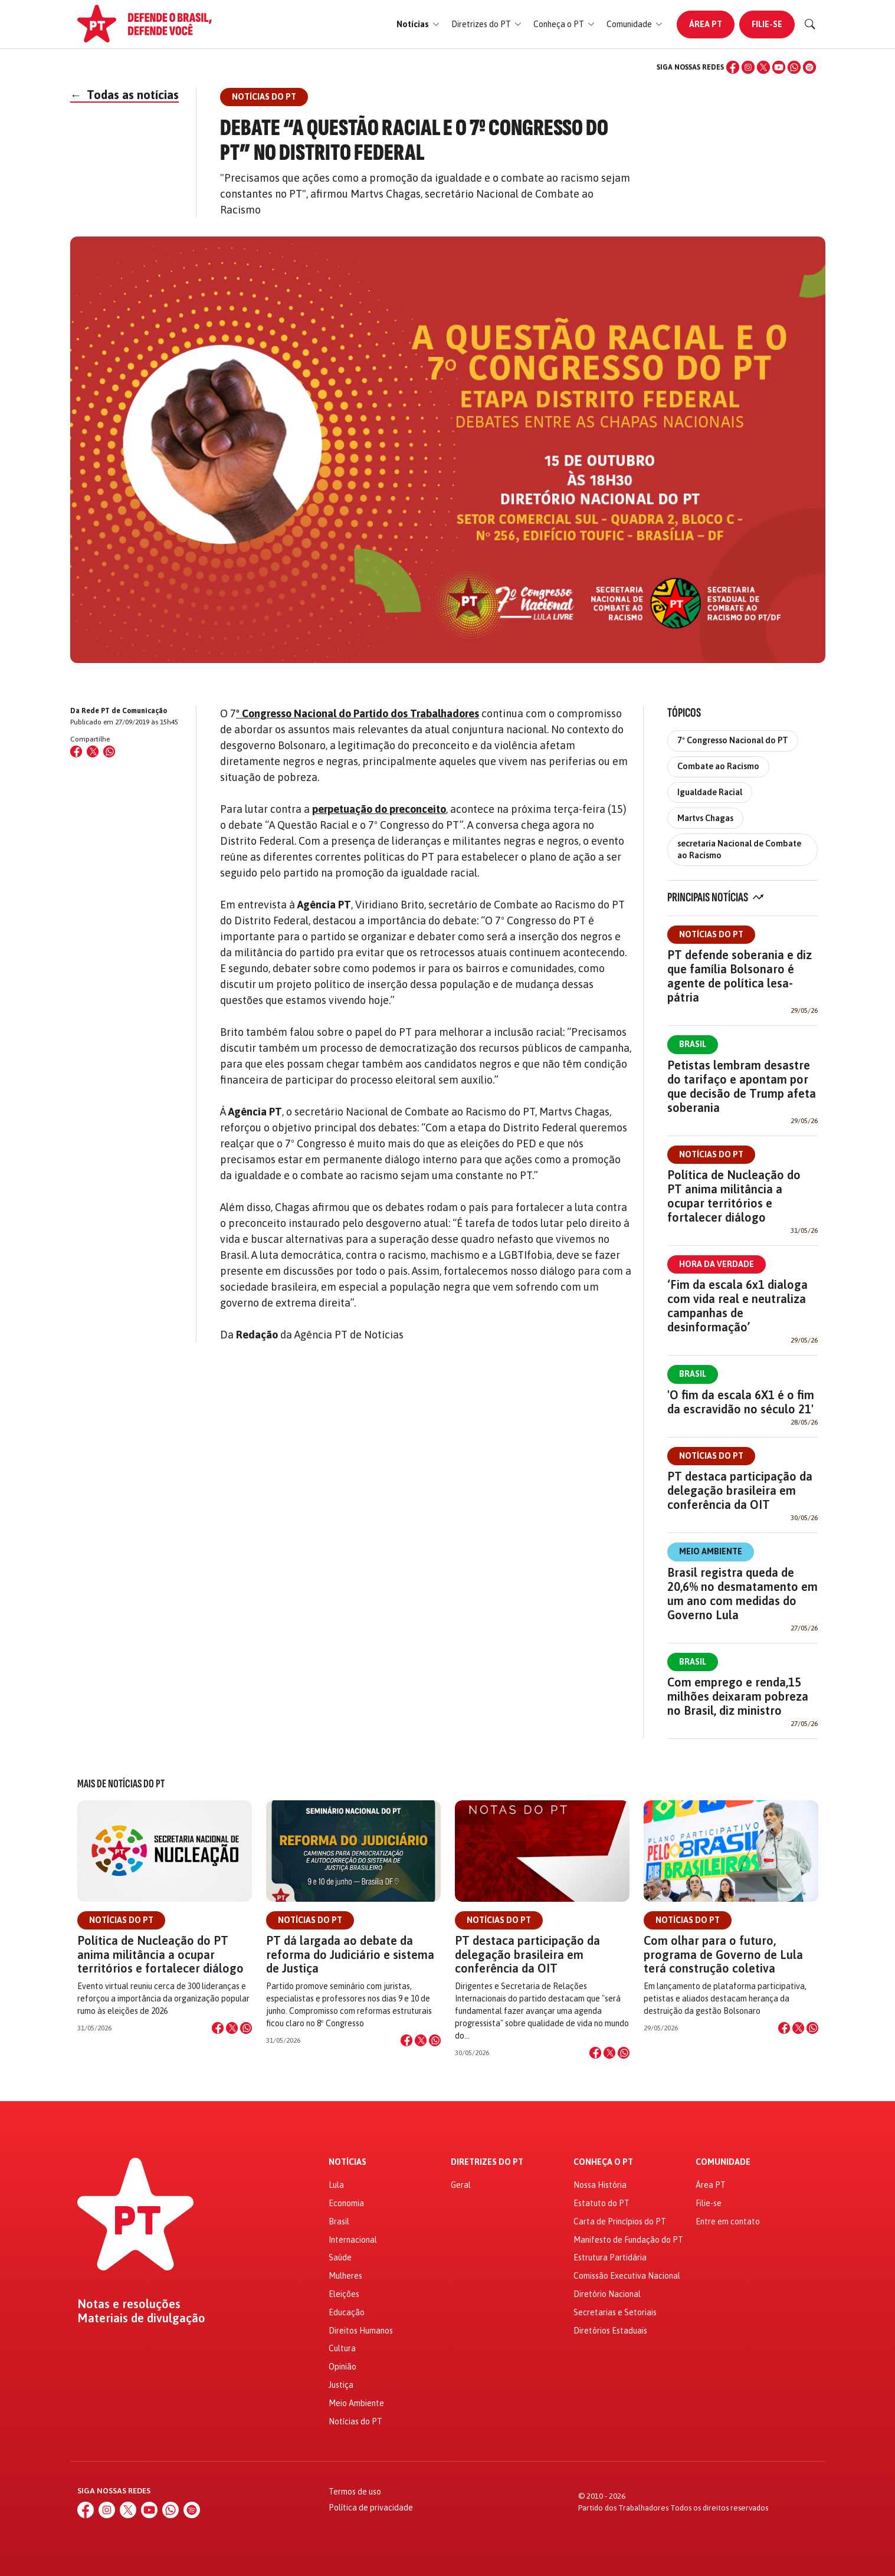 The height and width of the screenshot is (2576, 895). What do you see at coordinates (357, 713) in the screenshot?
I see `º Congresso Nacional do Partido dos Trabalhadores` at bounding box center [357, 713].